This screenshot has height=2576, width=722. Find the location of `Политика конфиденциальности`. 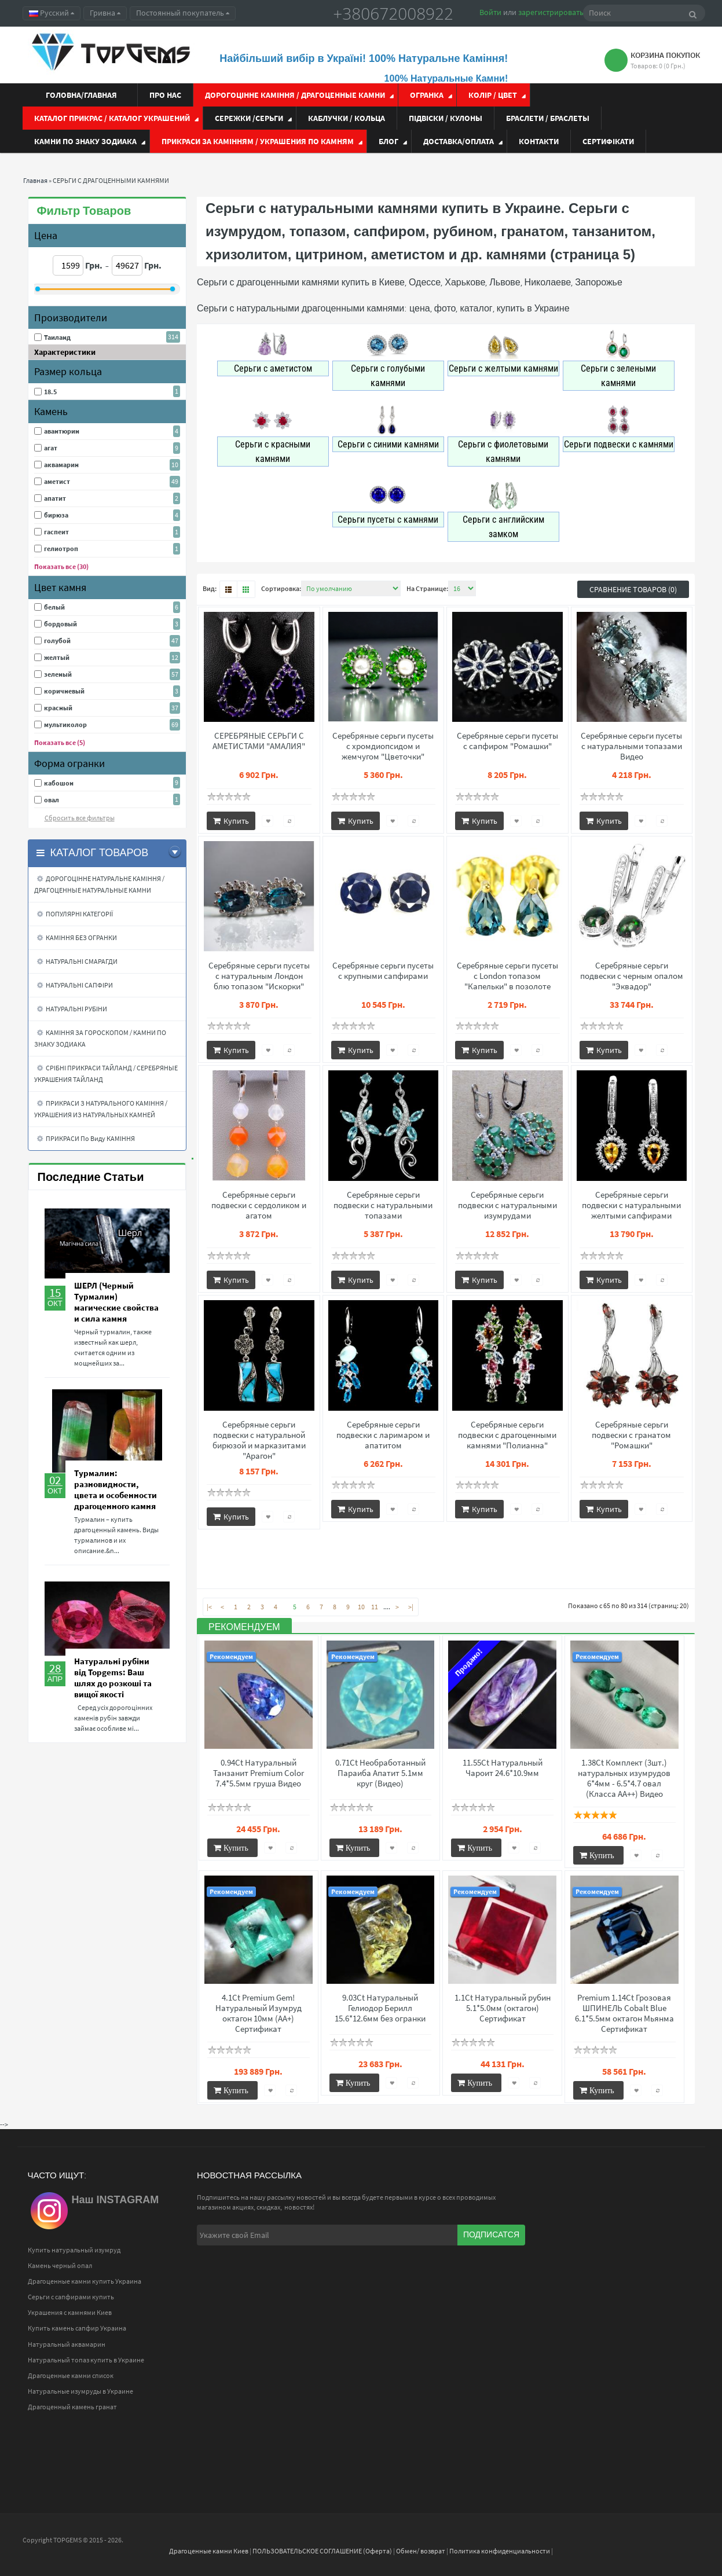

Политика конфиденциальности is located at coordinates (499, 2550).